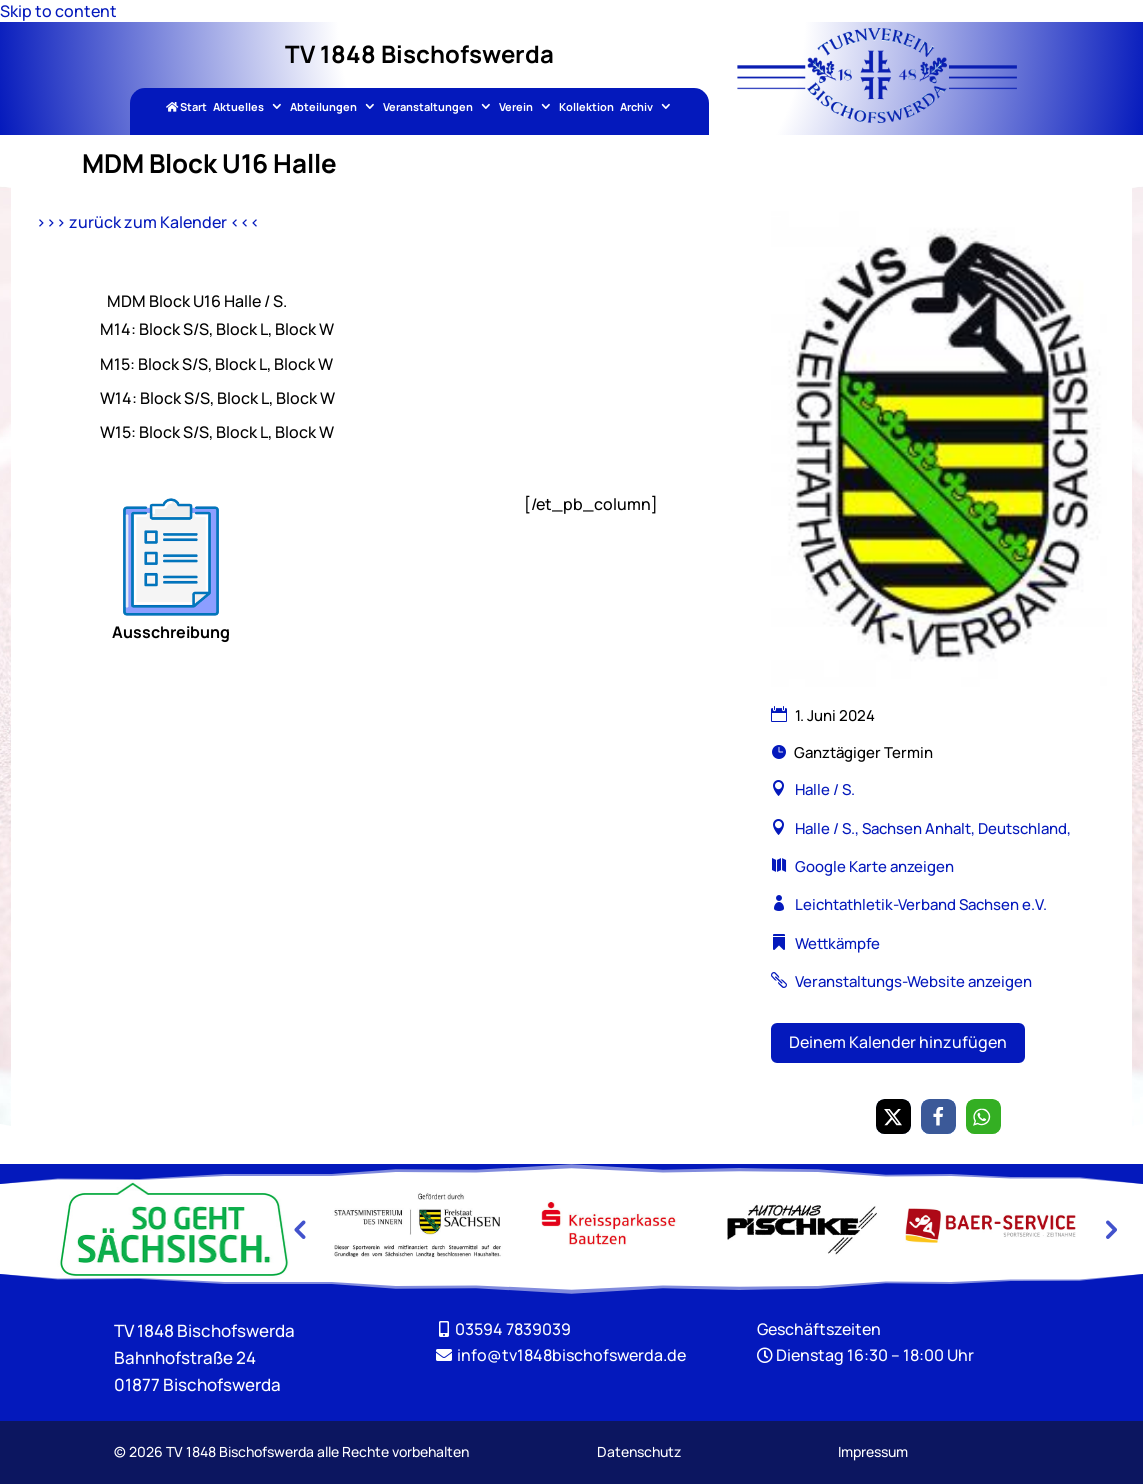 The image size is (1143, 1484). Describe the element at coordinates (877, 117) in the screenshot. I see `[link]` at that location.